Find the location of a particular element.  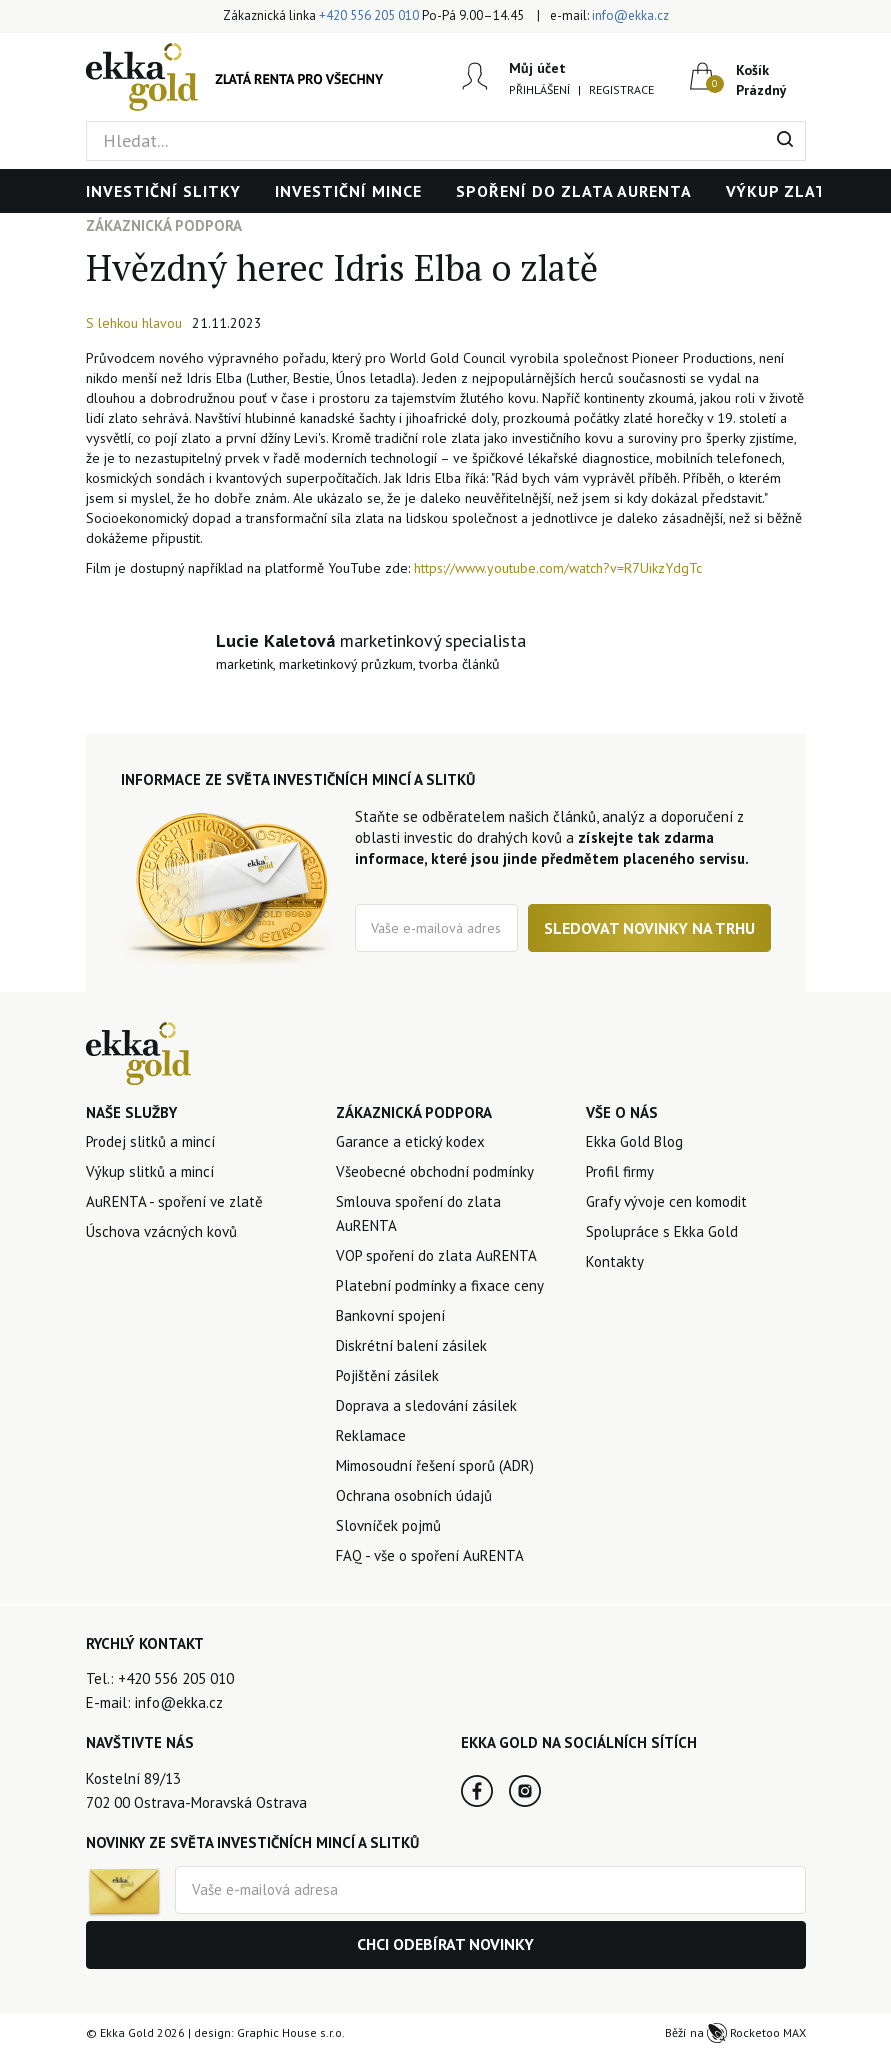

Investiční slitky is located at coordinates (163, 191).